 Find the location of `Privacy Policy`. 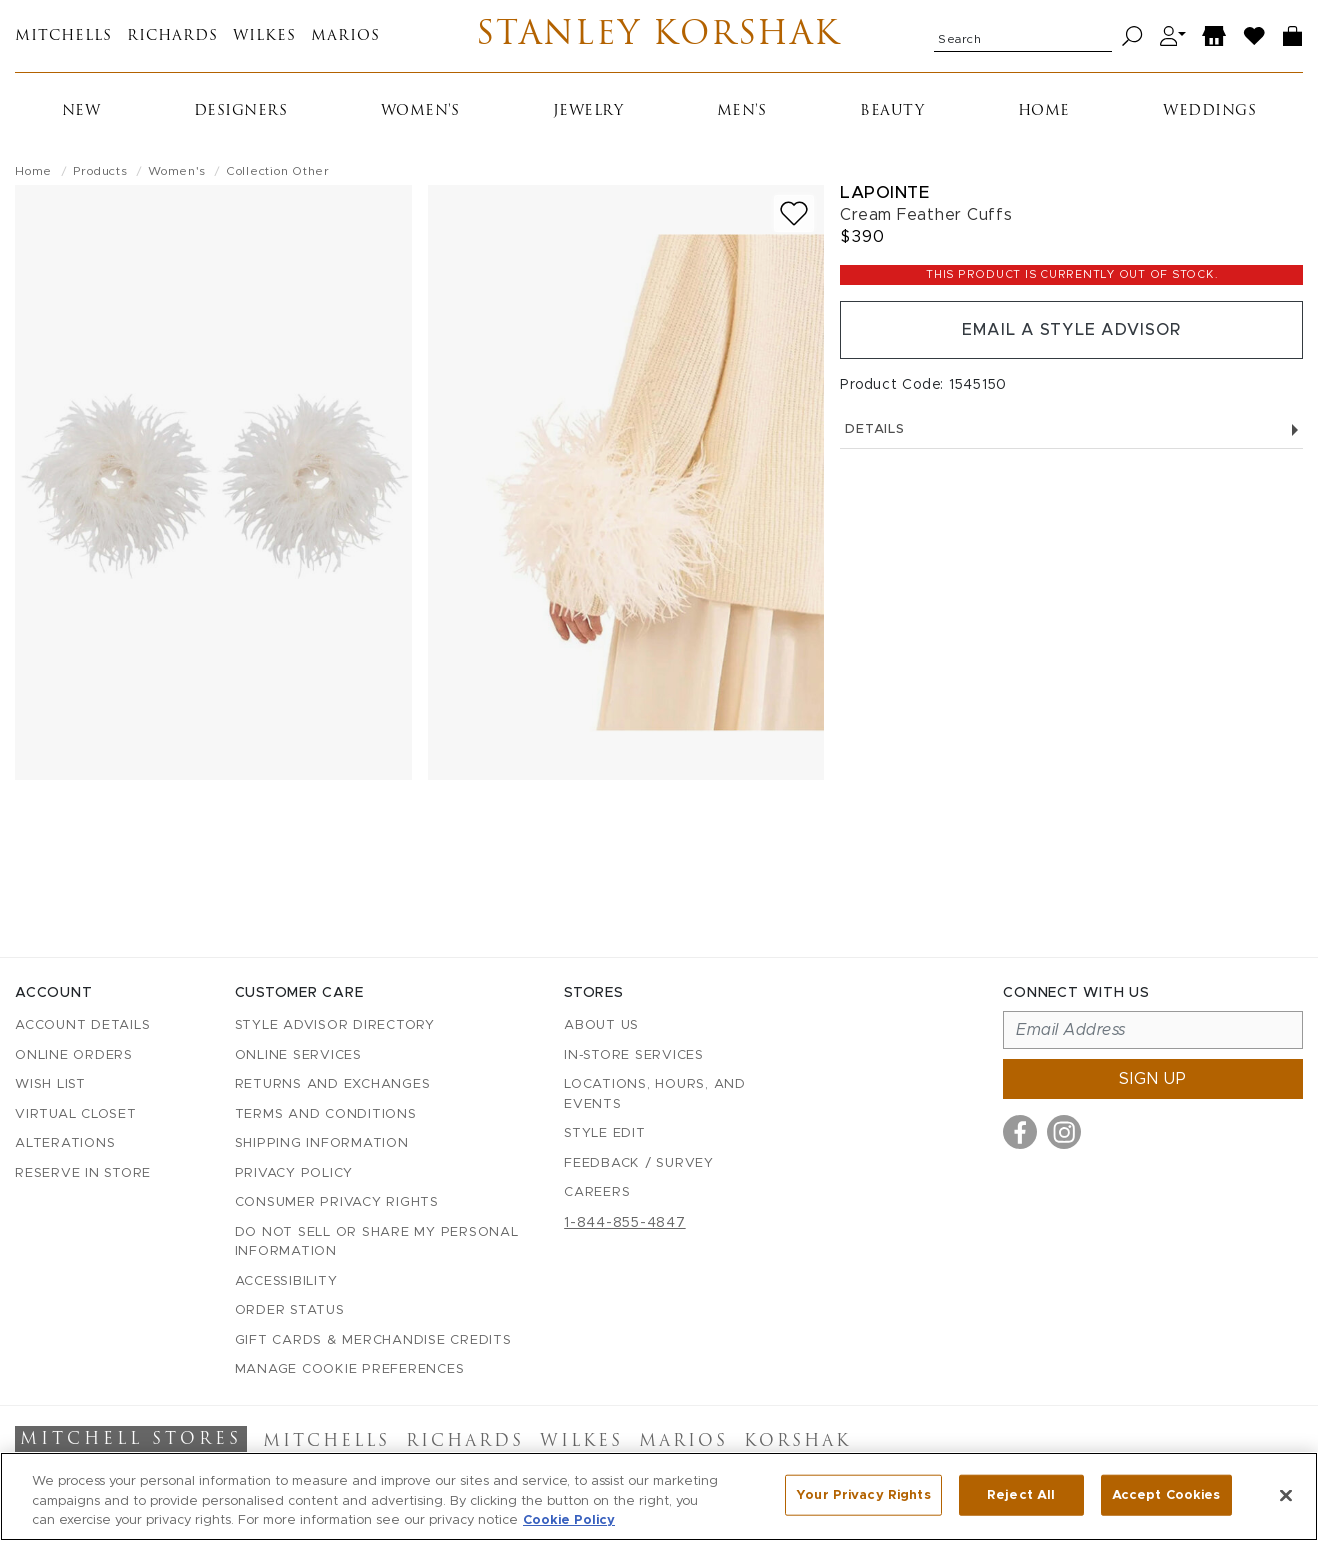

Privacy Policy is located at coordinates (294, 1173).